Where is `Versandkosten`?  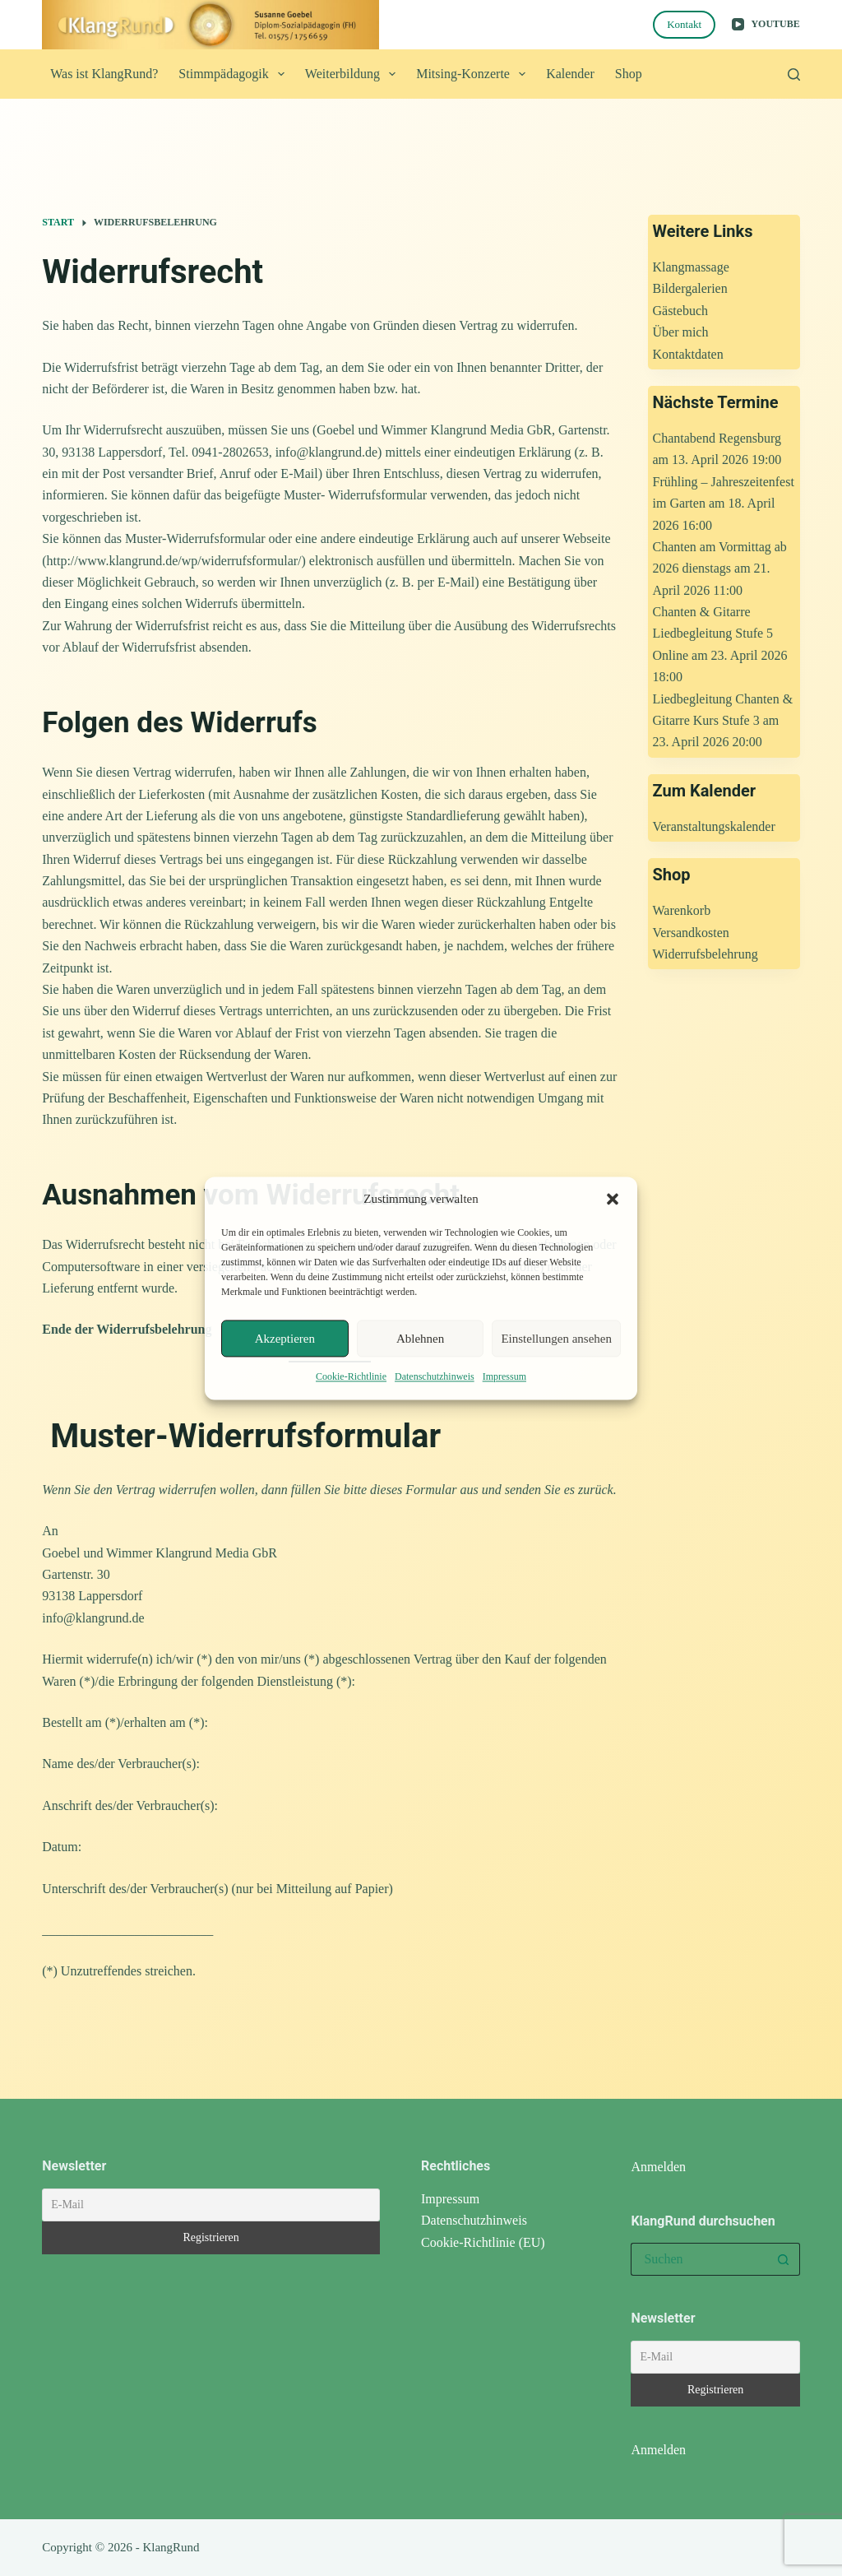
Versandkosten is located at coordinates (690, 933).